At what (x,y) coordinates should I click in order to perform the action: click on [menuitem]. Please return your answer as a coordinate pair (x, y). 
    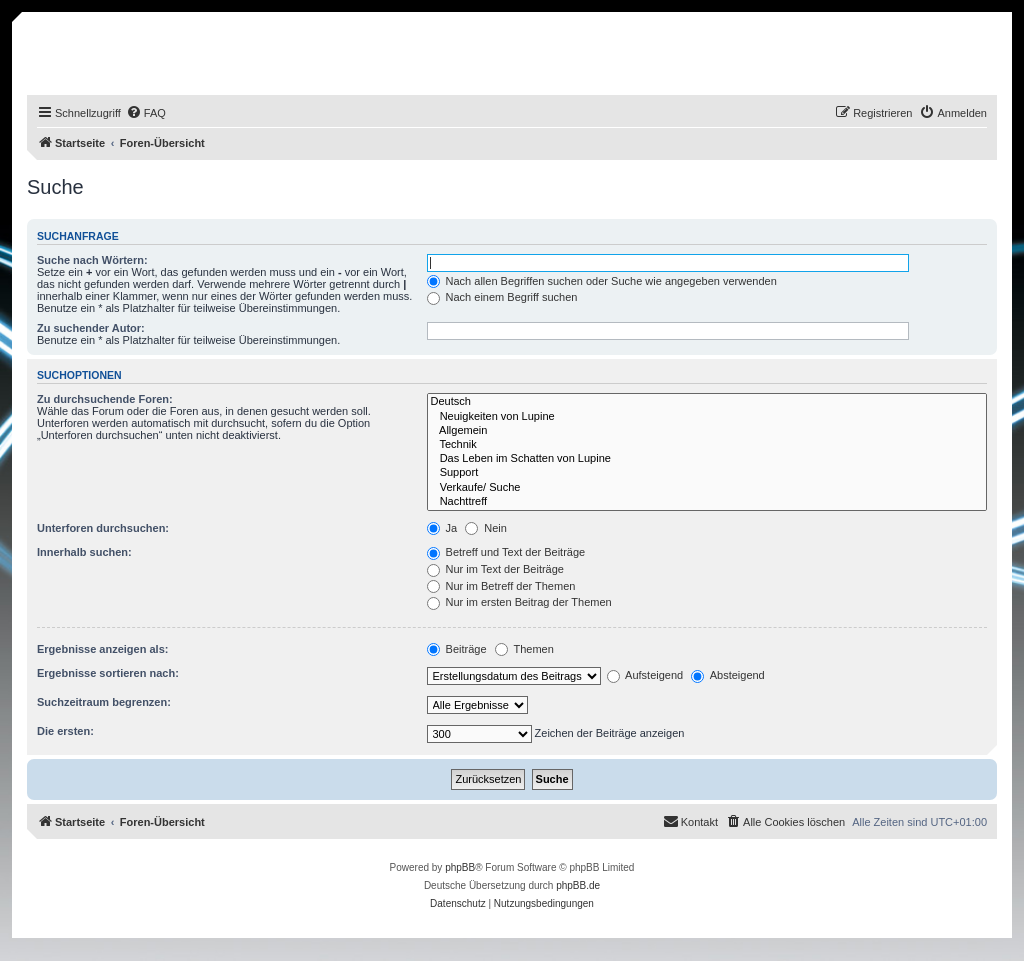
    Looking at the image, I should click on (146, 113).